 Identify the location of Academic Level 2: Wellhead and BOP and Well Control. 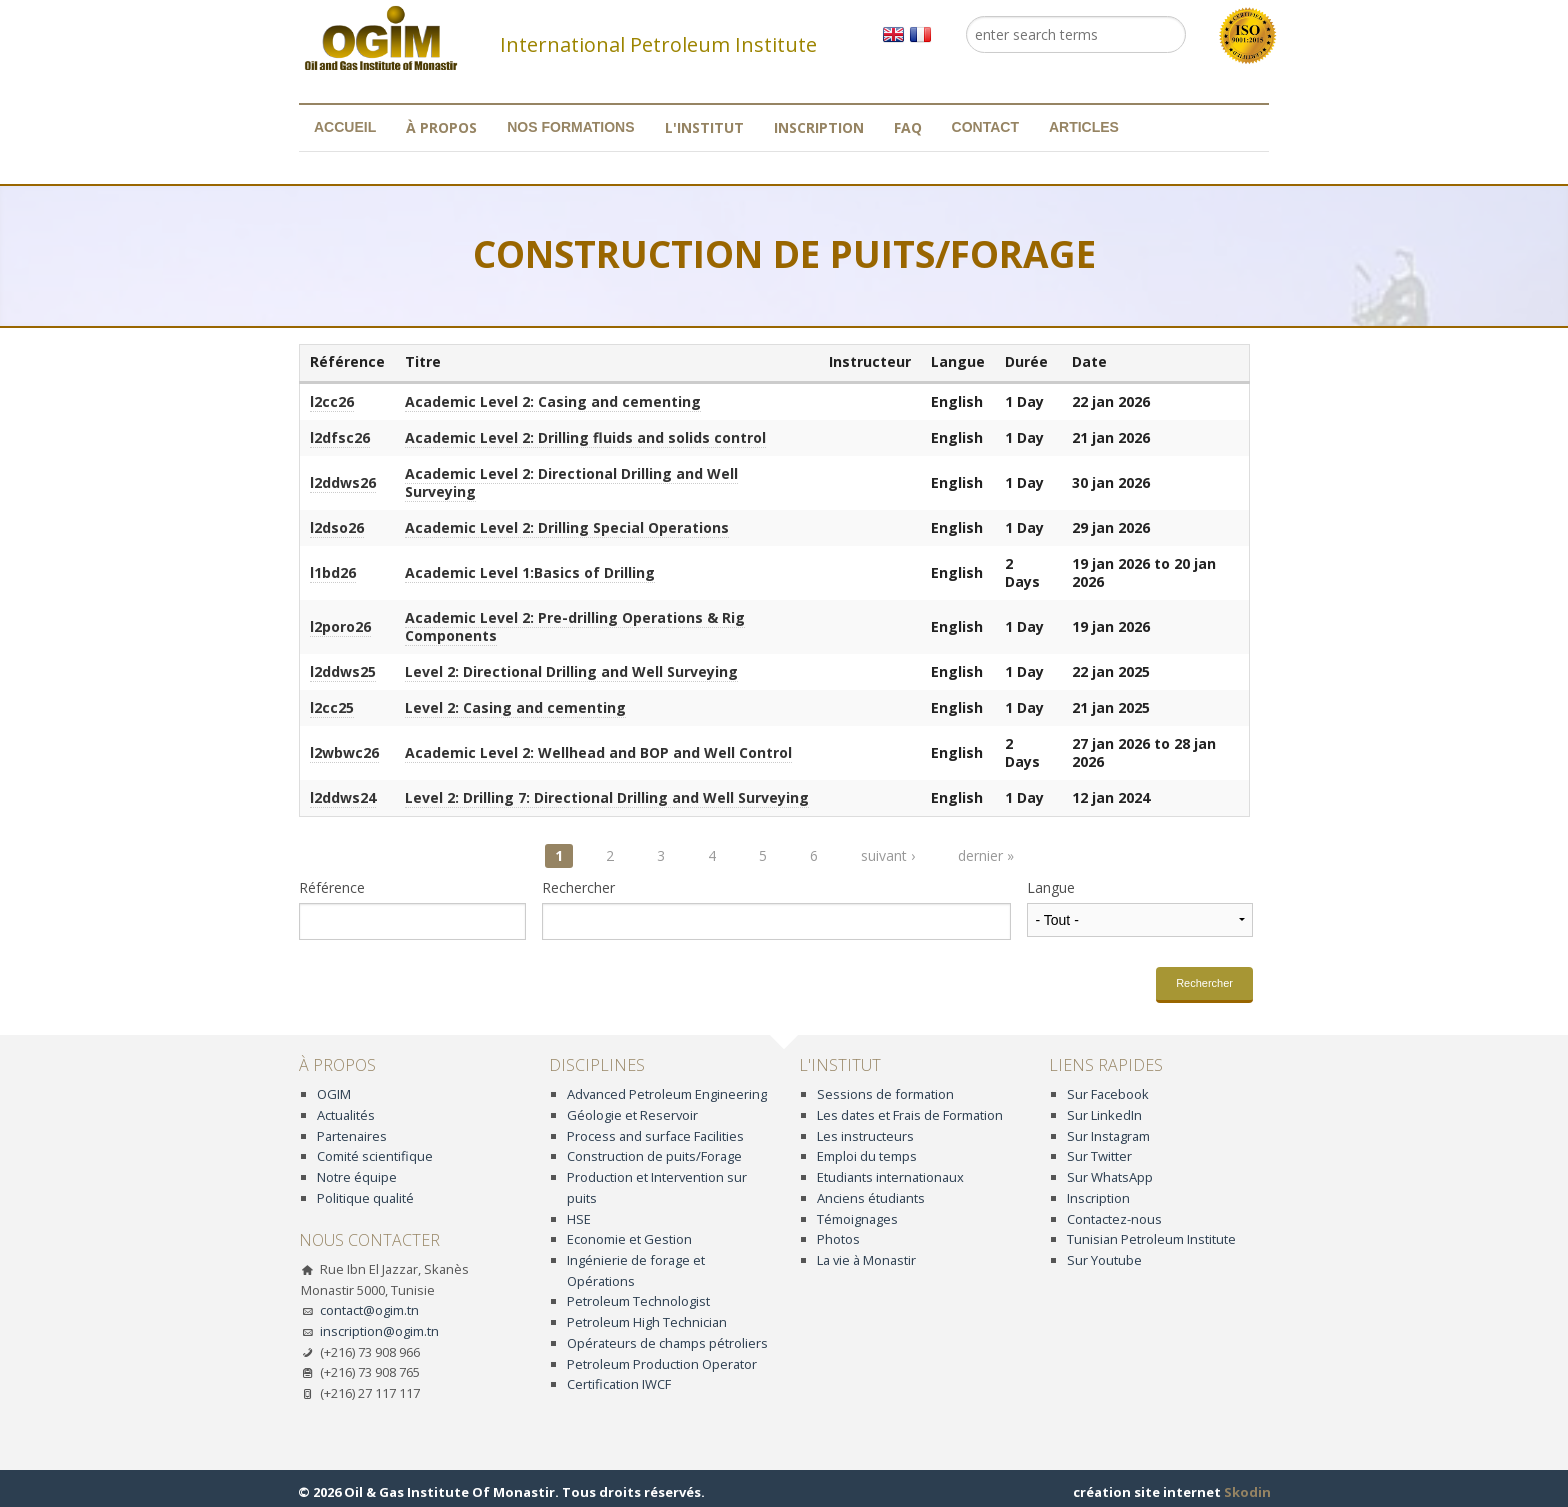
(598, 752).